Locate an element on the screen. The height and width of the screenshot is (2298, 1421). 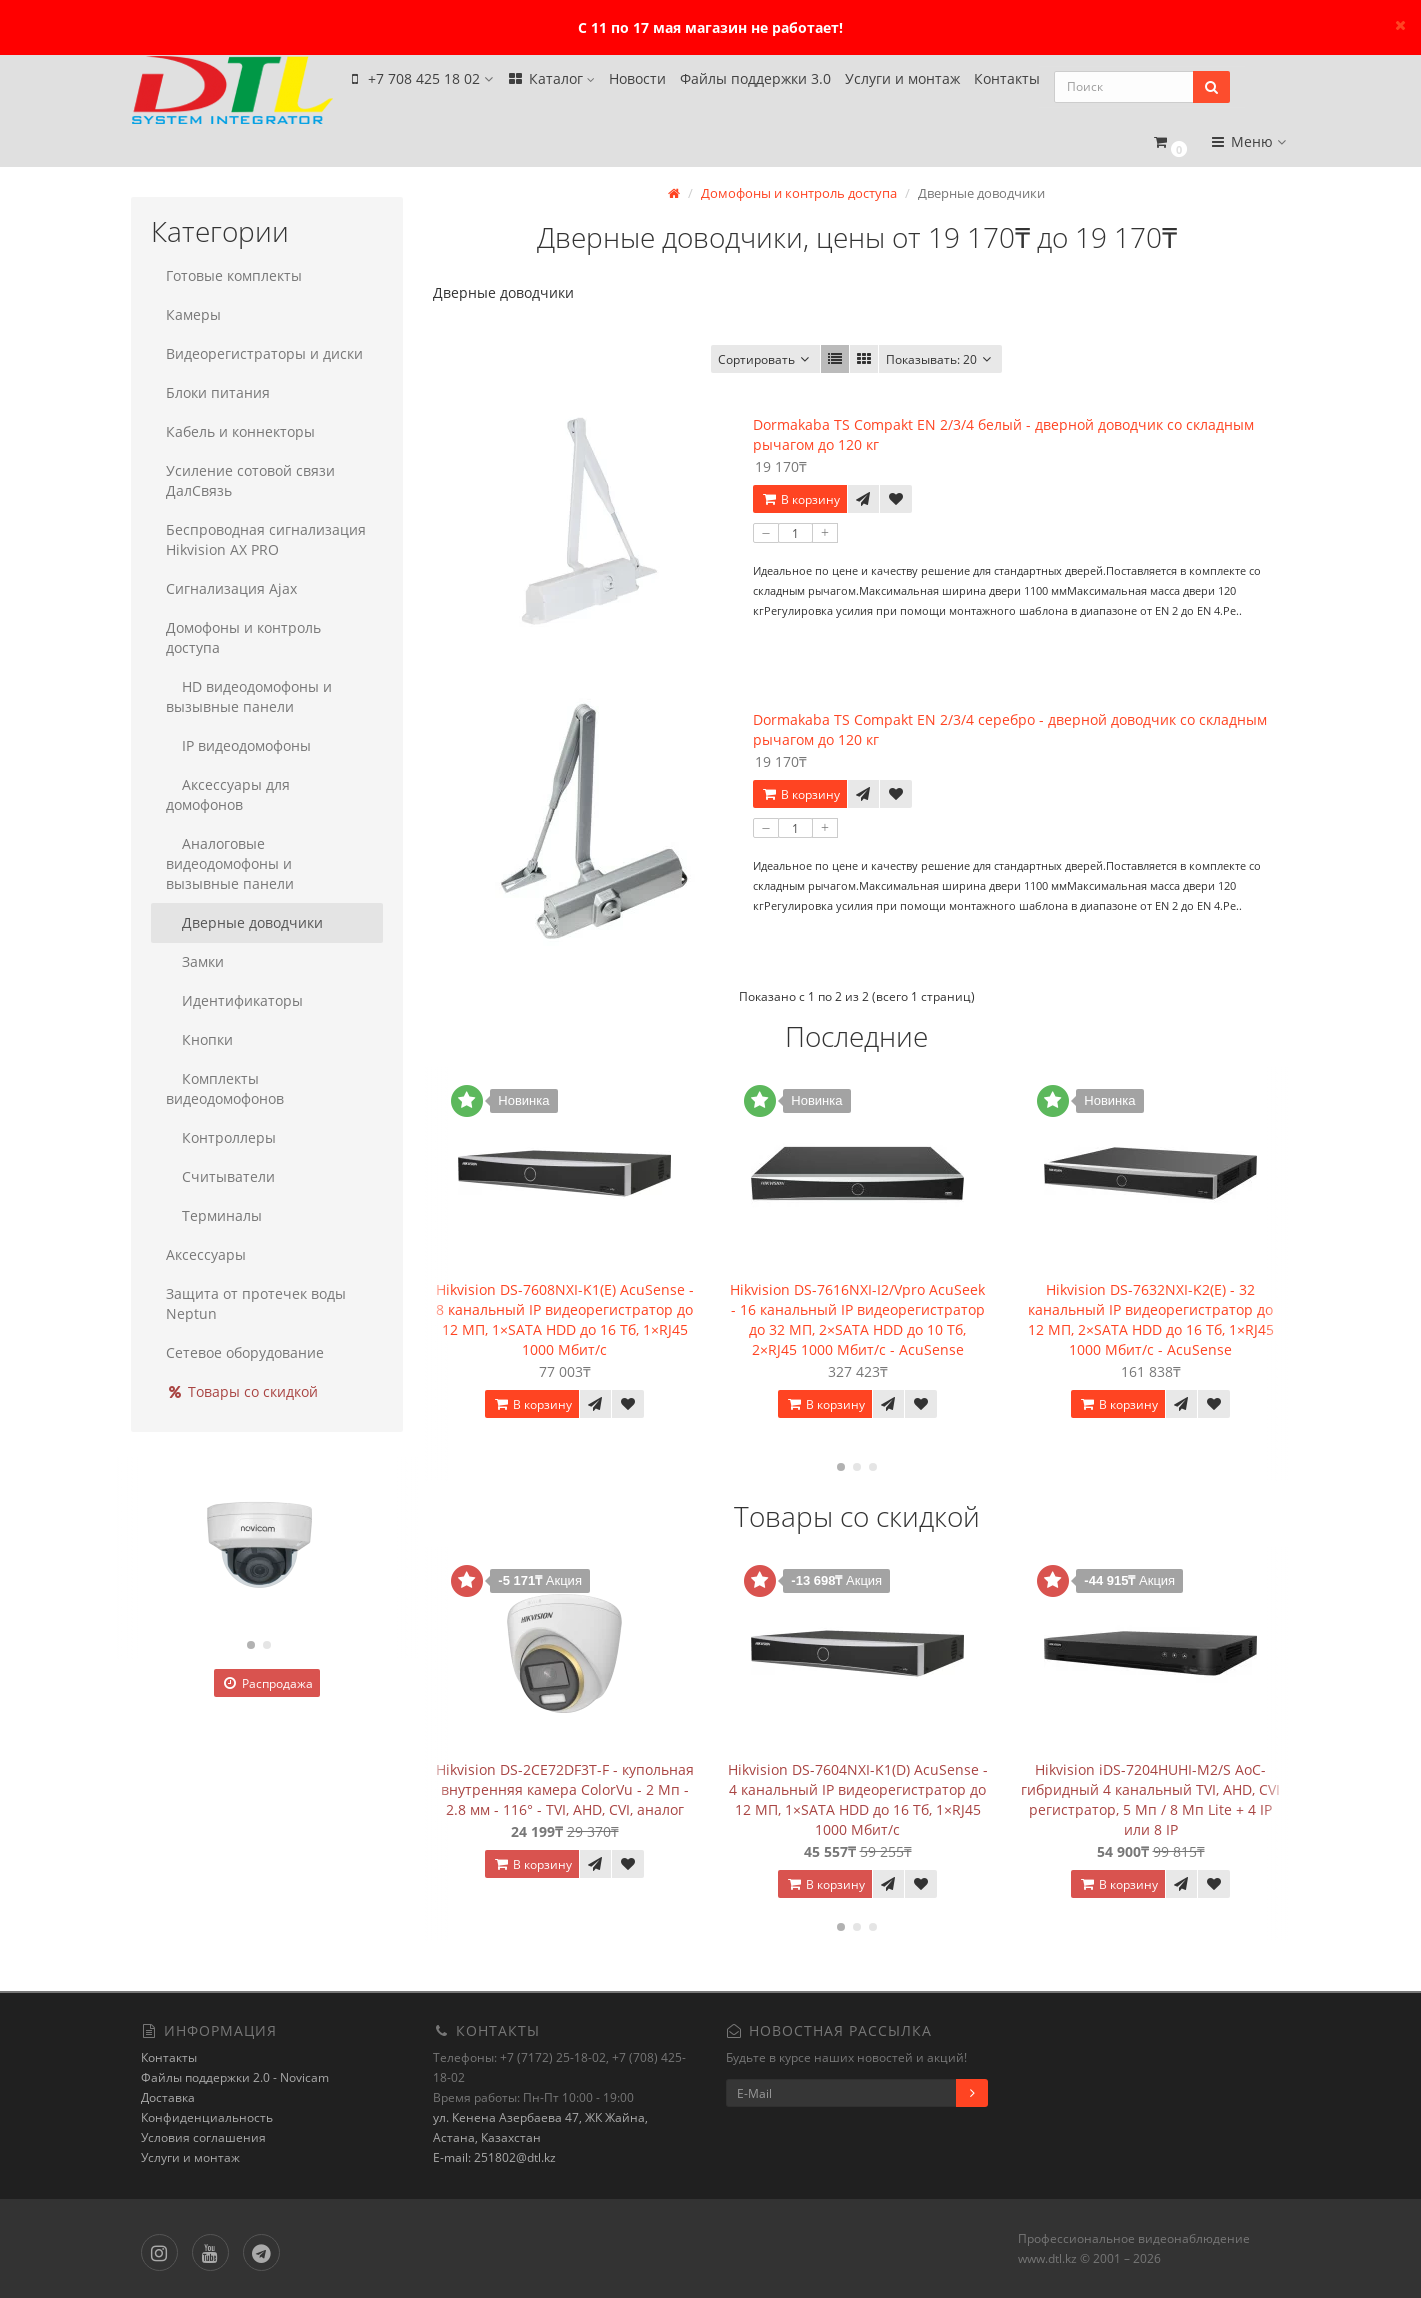
Hikvision DS-2CE72DF3T-F - купольная внутренняя камера ColorVu - 2 Мп - 2.8 мм - 116° - TVI, AHD, CVI, аналог is located at coordinates (565, 1786).